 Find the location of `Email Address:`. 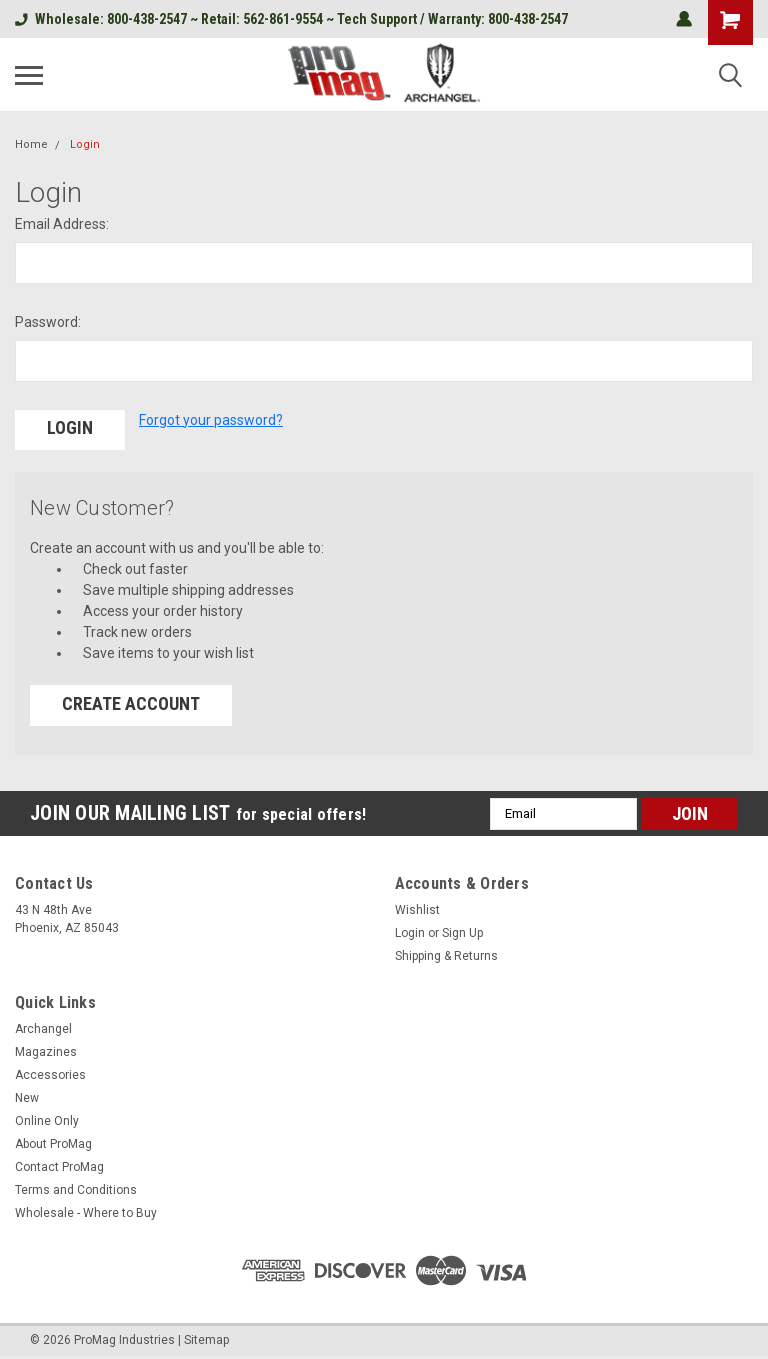

Email Address: is located at coordinates (62, 224).